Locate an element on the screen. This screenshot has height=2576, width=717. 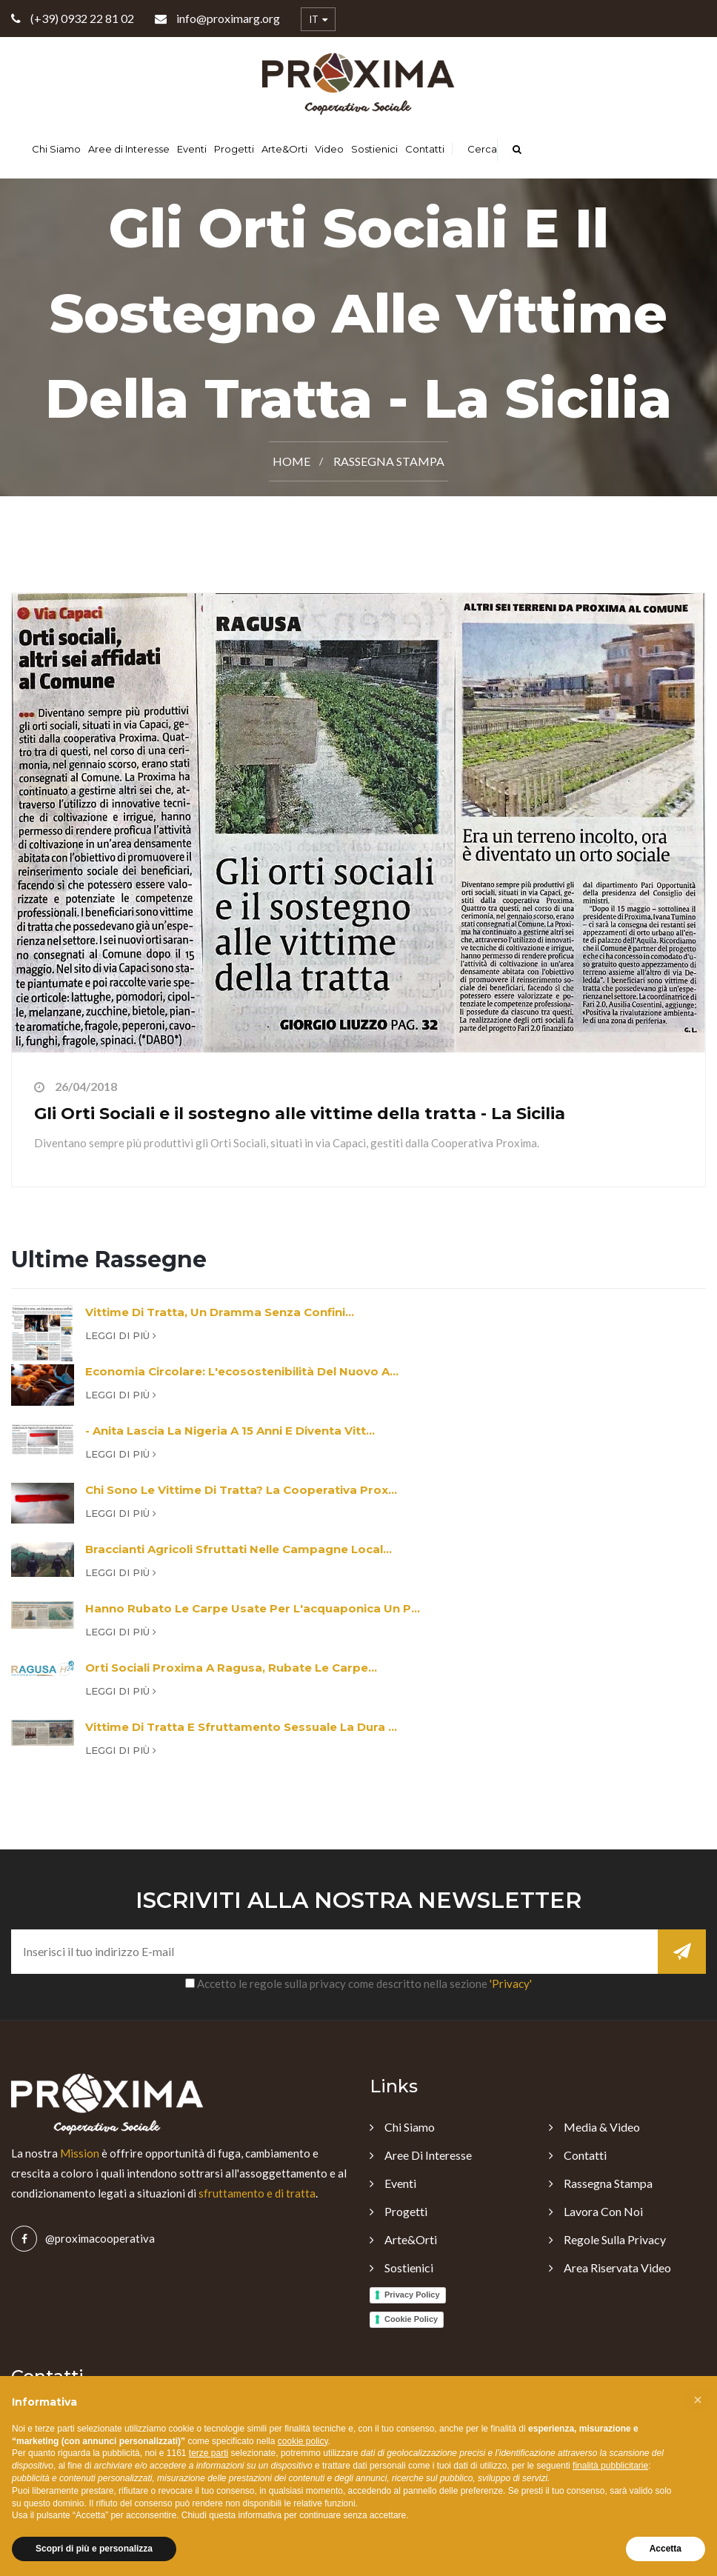
Lavora con noi is located at coordinates (603, 2211).